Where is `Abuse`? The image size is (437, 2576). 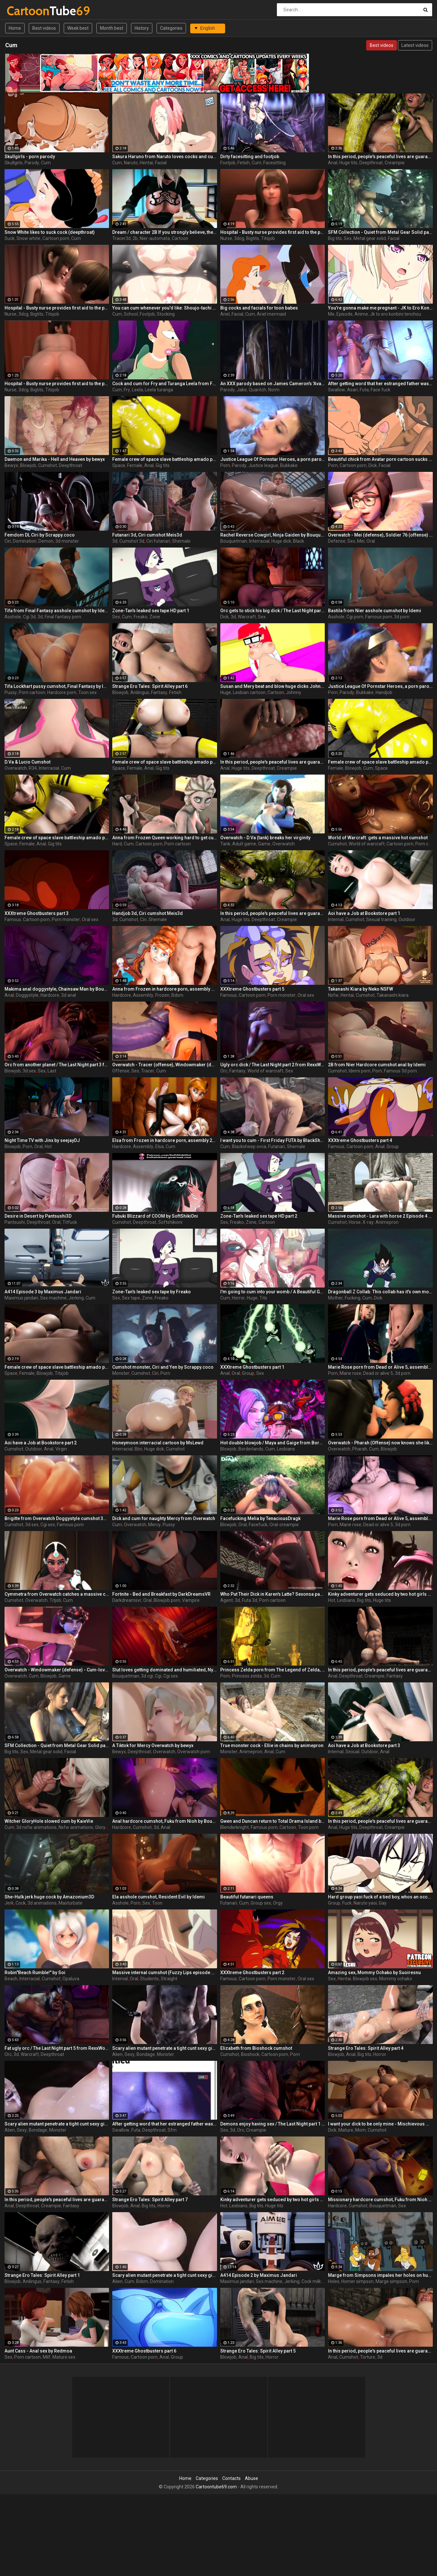 Abuse is located at coordinates (251, 2478).